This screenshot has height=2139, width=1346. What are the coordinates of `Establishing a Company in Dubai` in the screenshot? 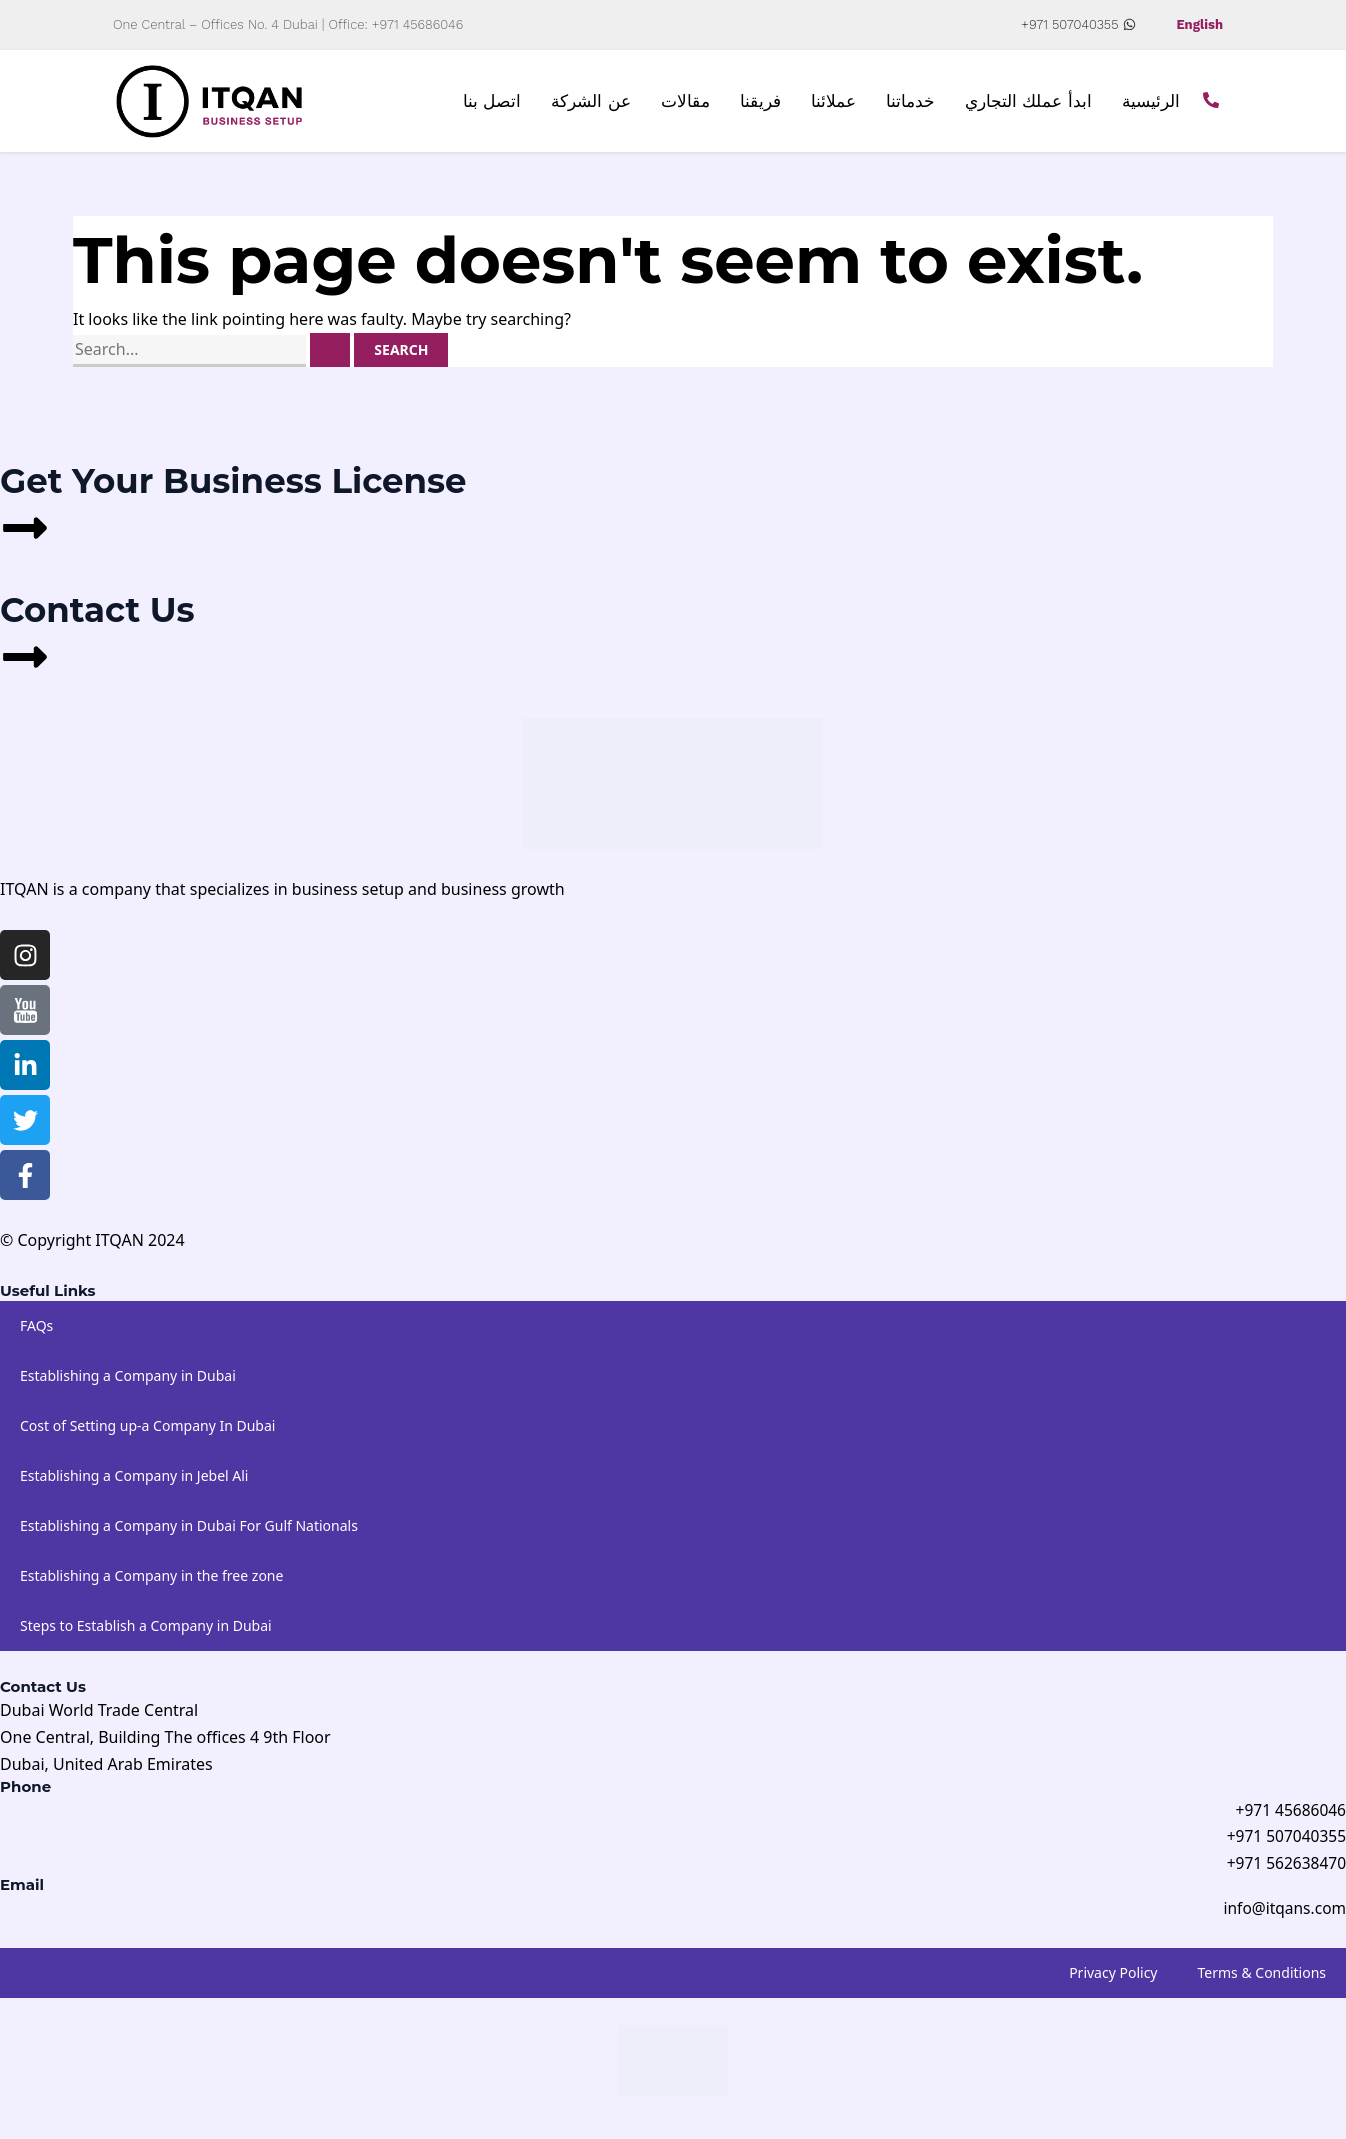 It's located at (128, 1380).